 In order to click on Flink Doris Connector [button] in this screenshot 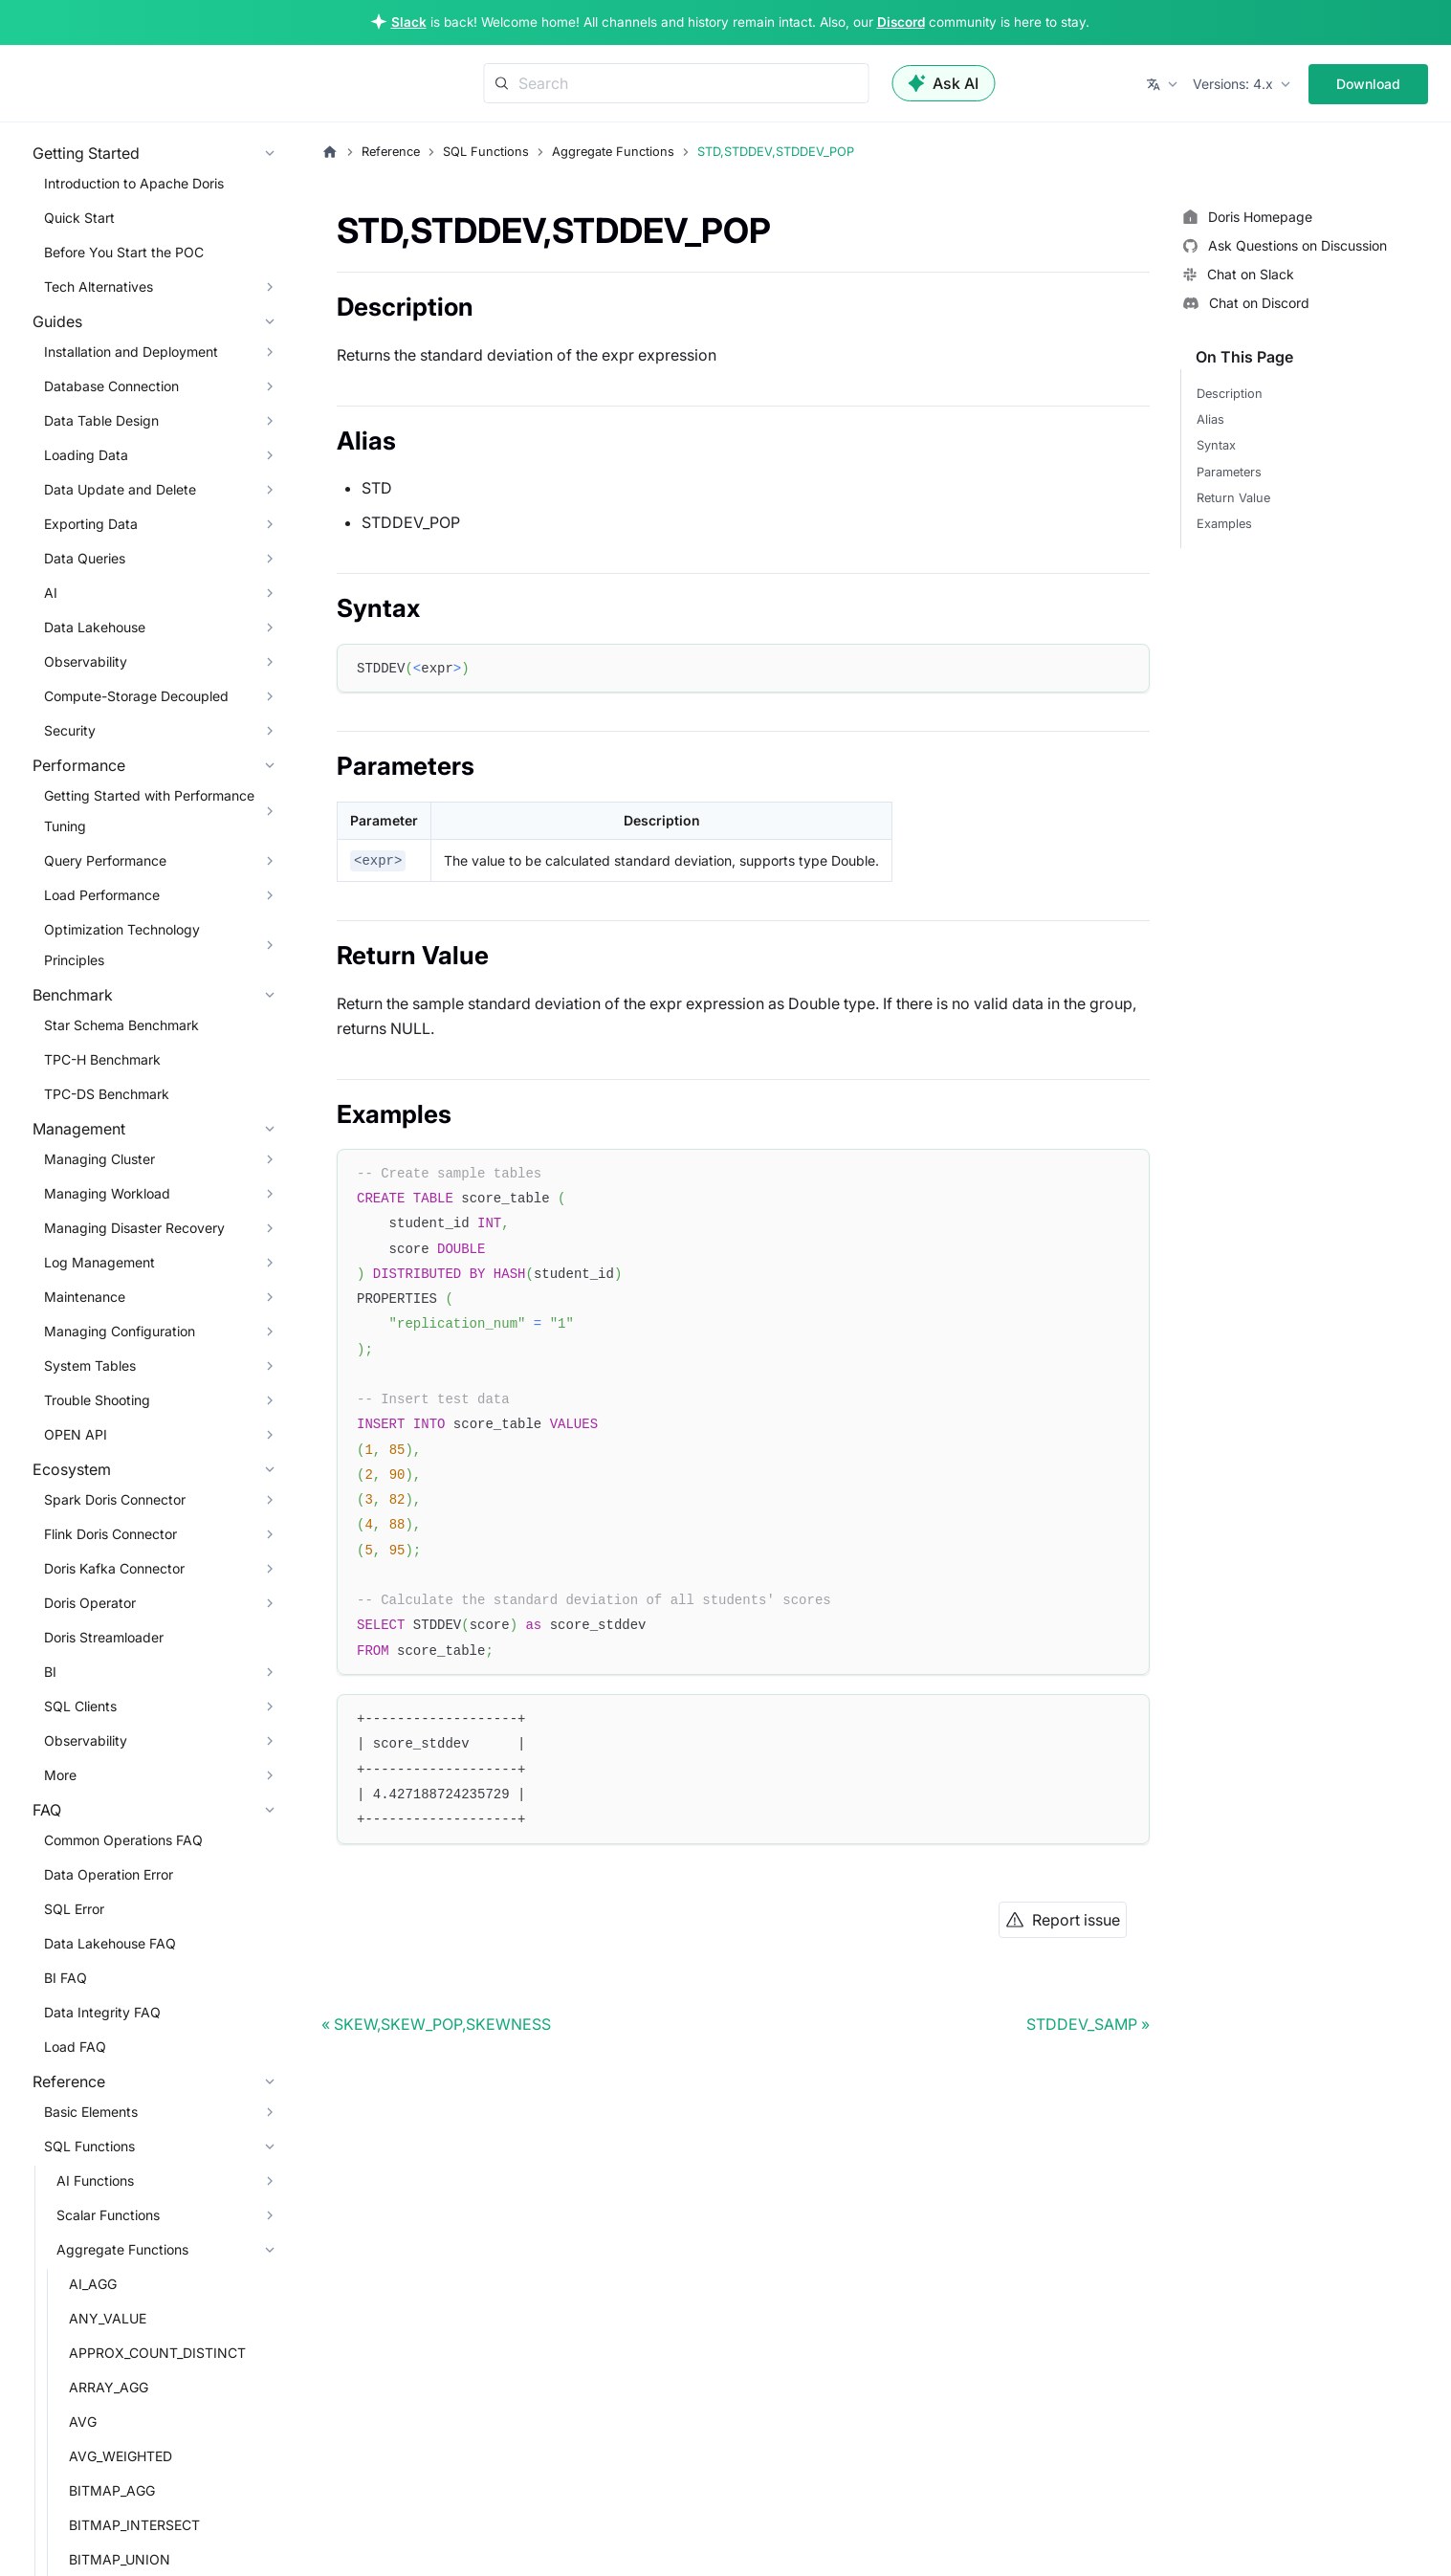, I will do `click(110, 1534)`.